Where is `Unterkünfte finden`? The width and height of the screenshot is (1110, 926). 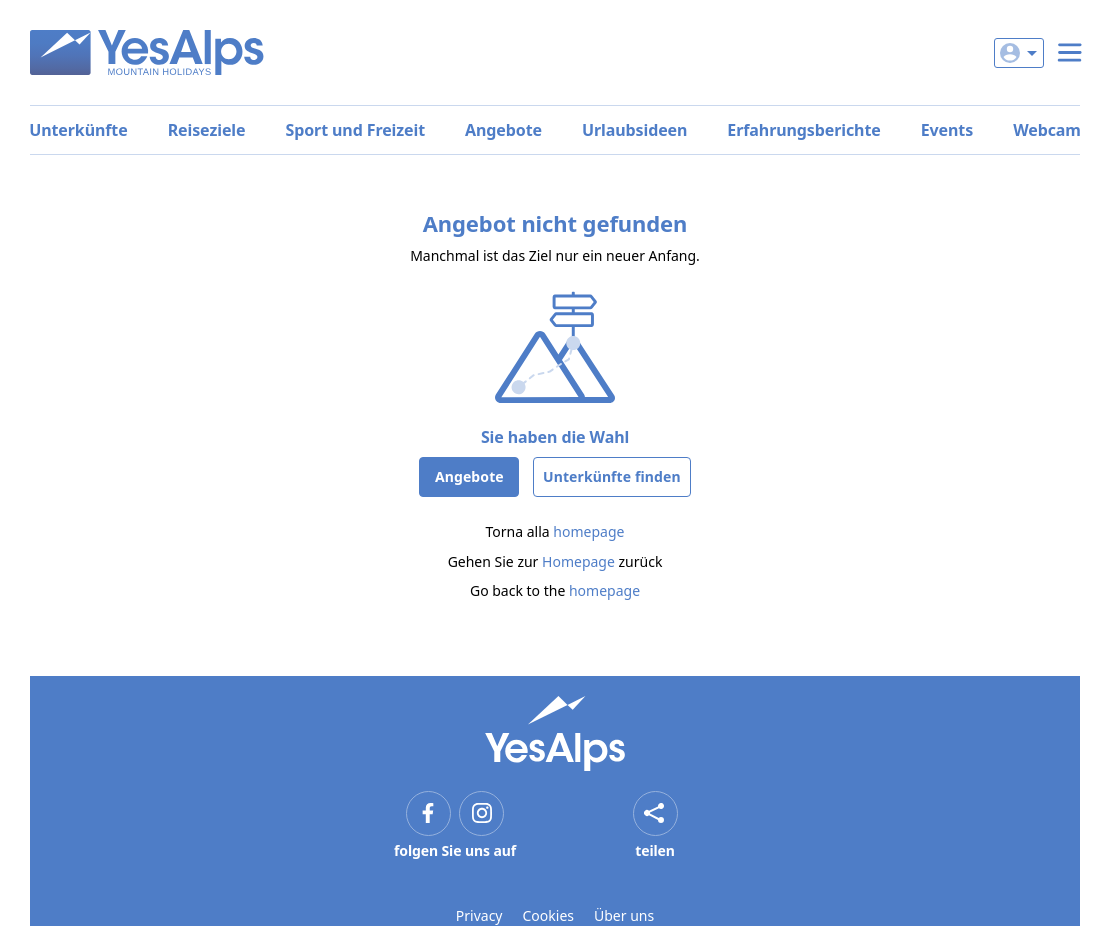
Unterkünfte finden is located at coordinates (612, 476).